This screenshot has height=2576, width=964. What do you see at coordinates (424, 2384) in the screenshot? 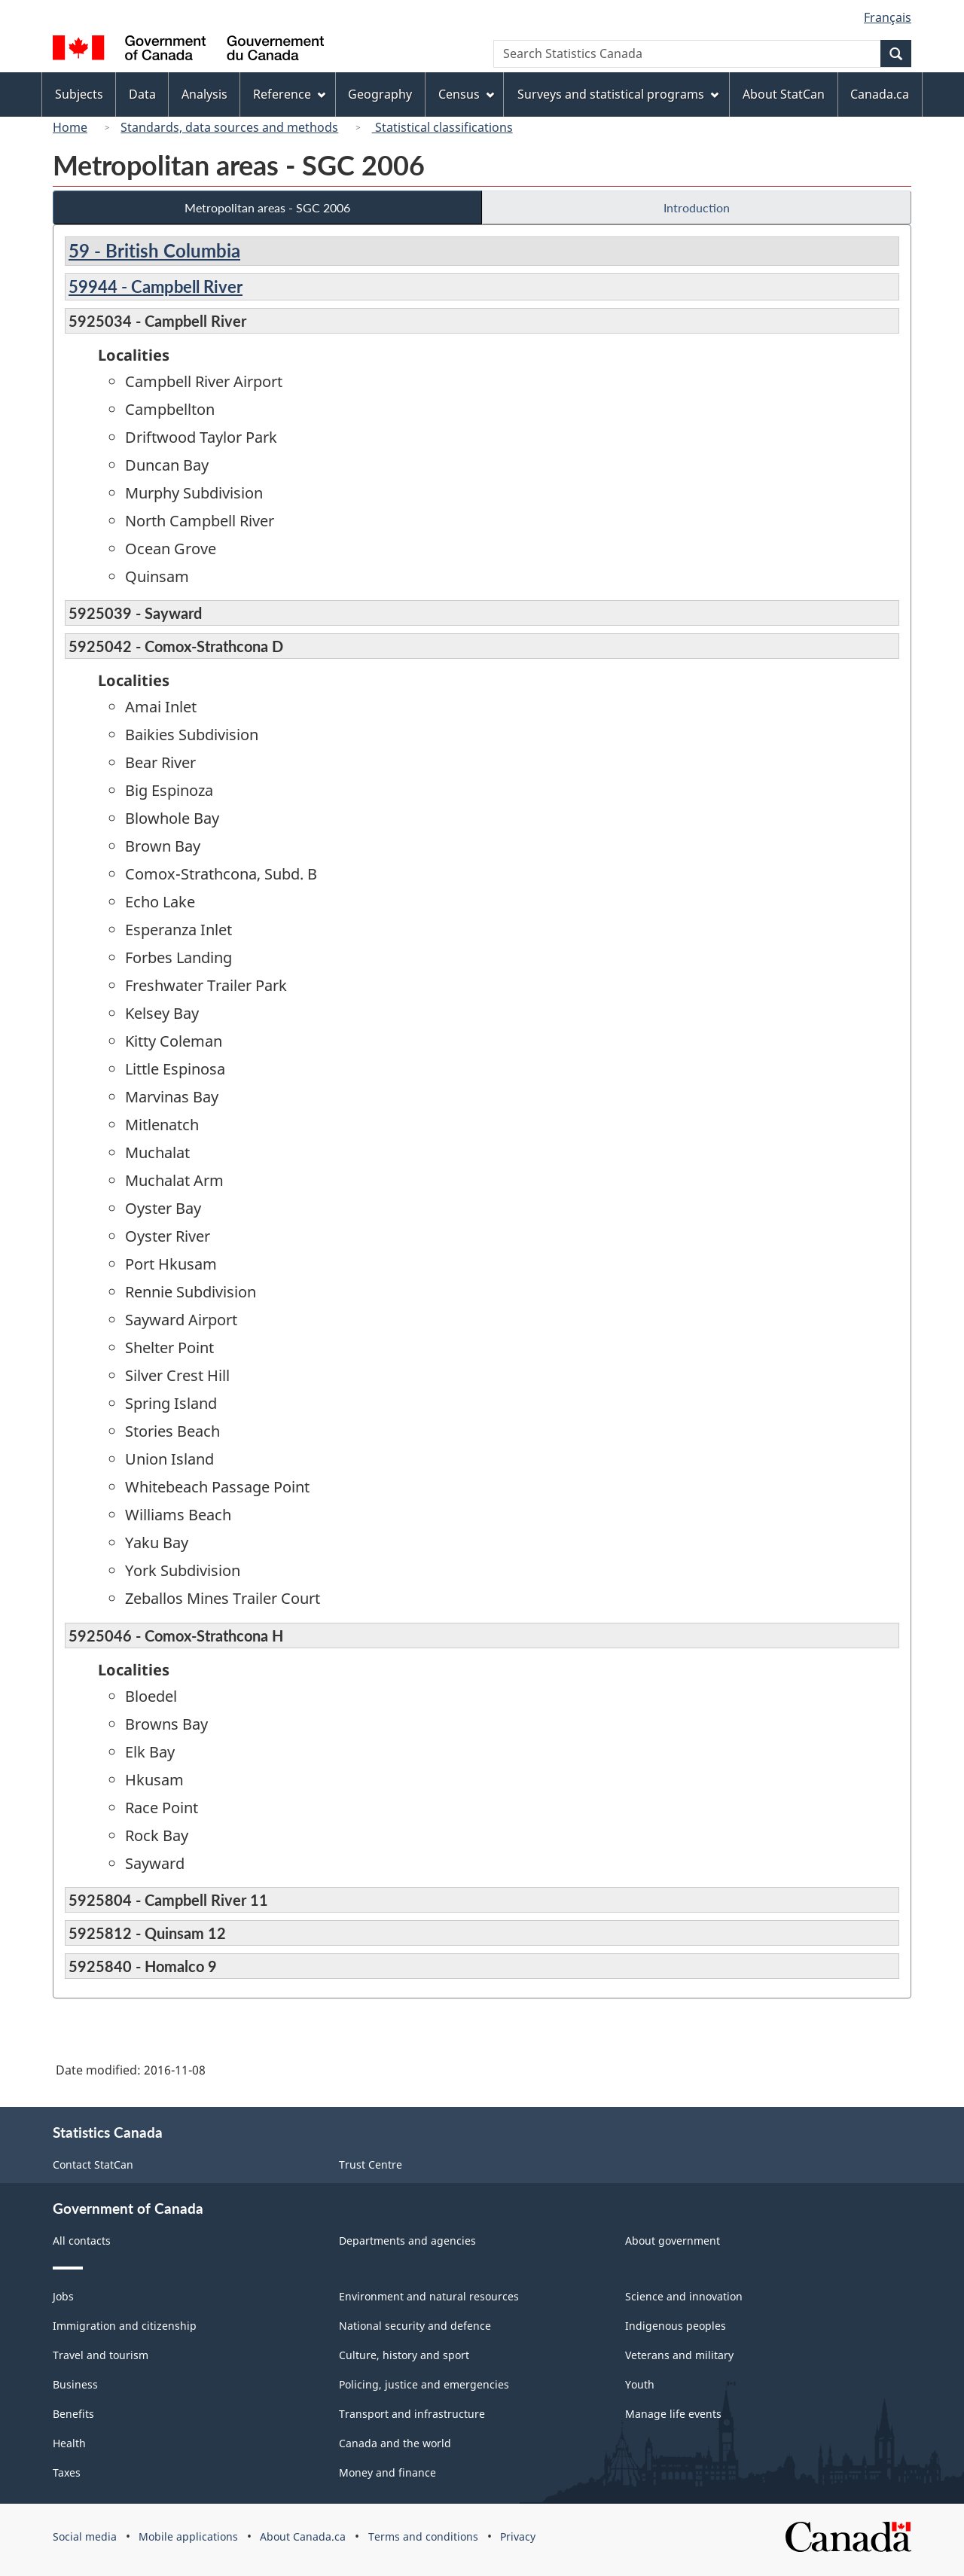
I see `Policing, justice and emergencies` at bounding box center [424, 2384].